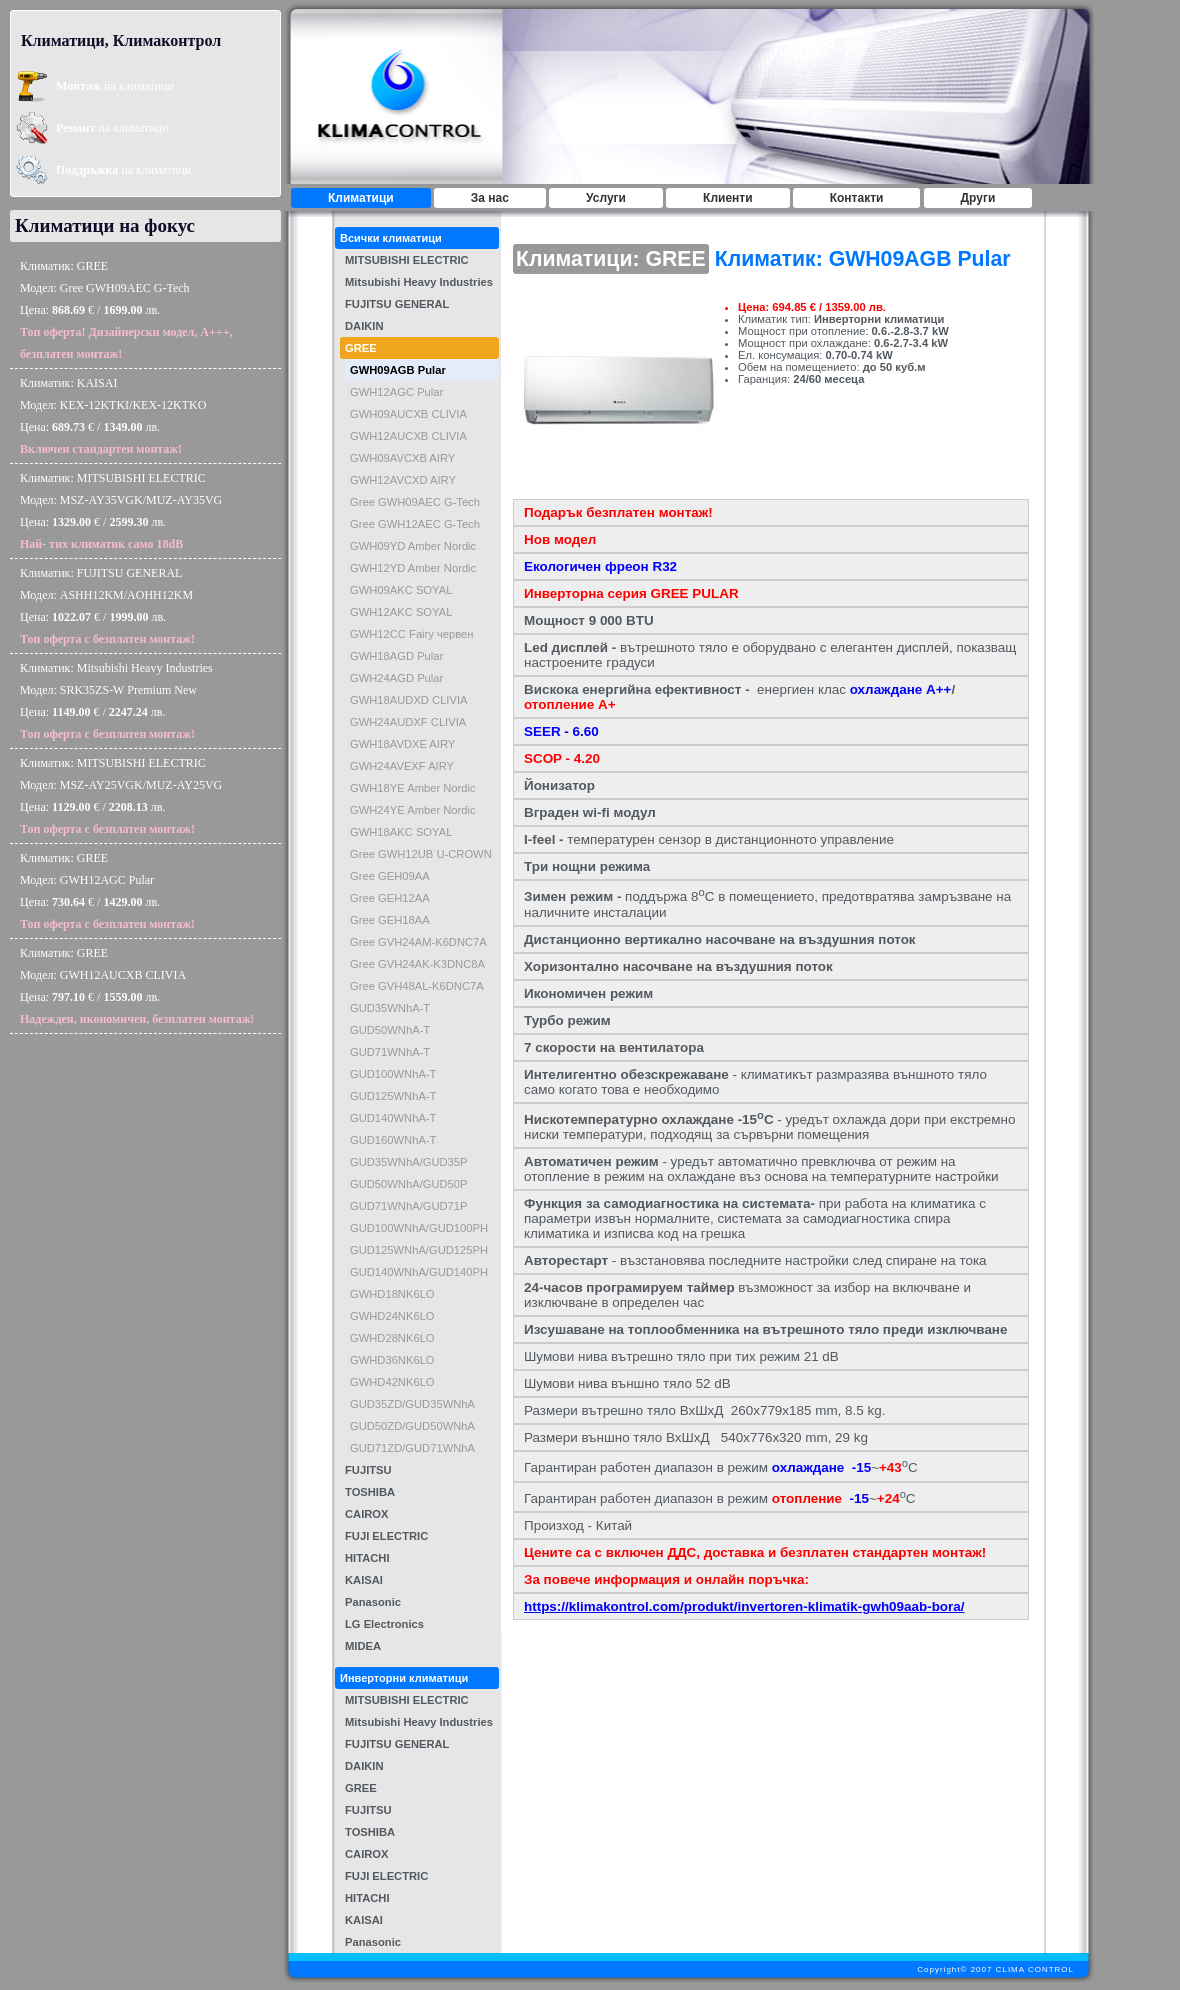 The width and height of the screenshot is (1180, 1990). What do you see at coordinates (361, 198) in the screenshot?
I see `Климатици` at bounding box center [361, 198].